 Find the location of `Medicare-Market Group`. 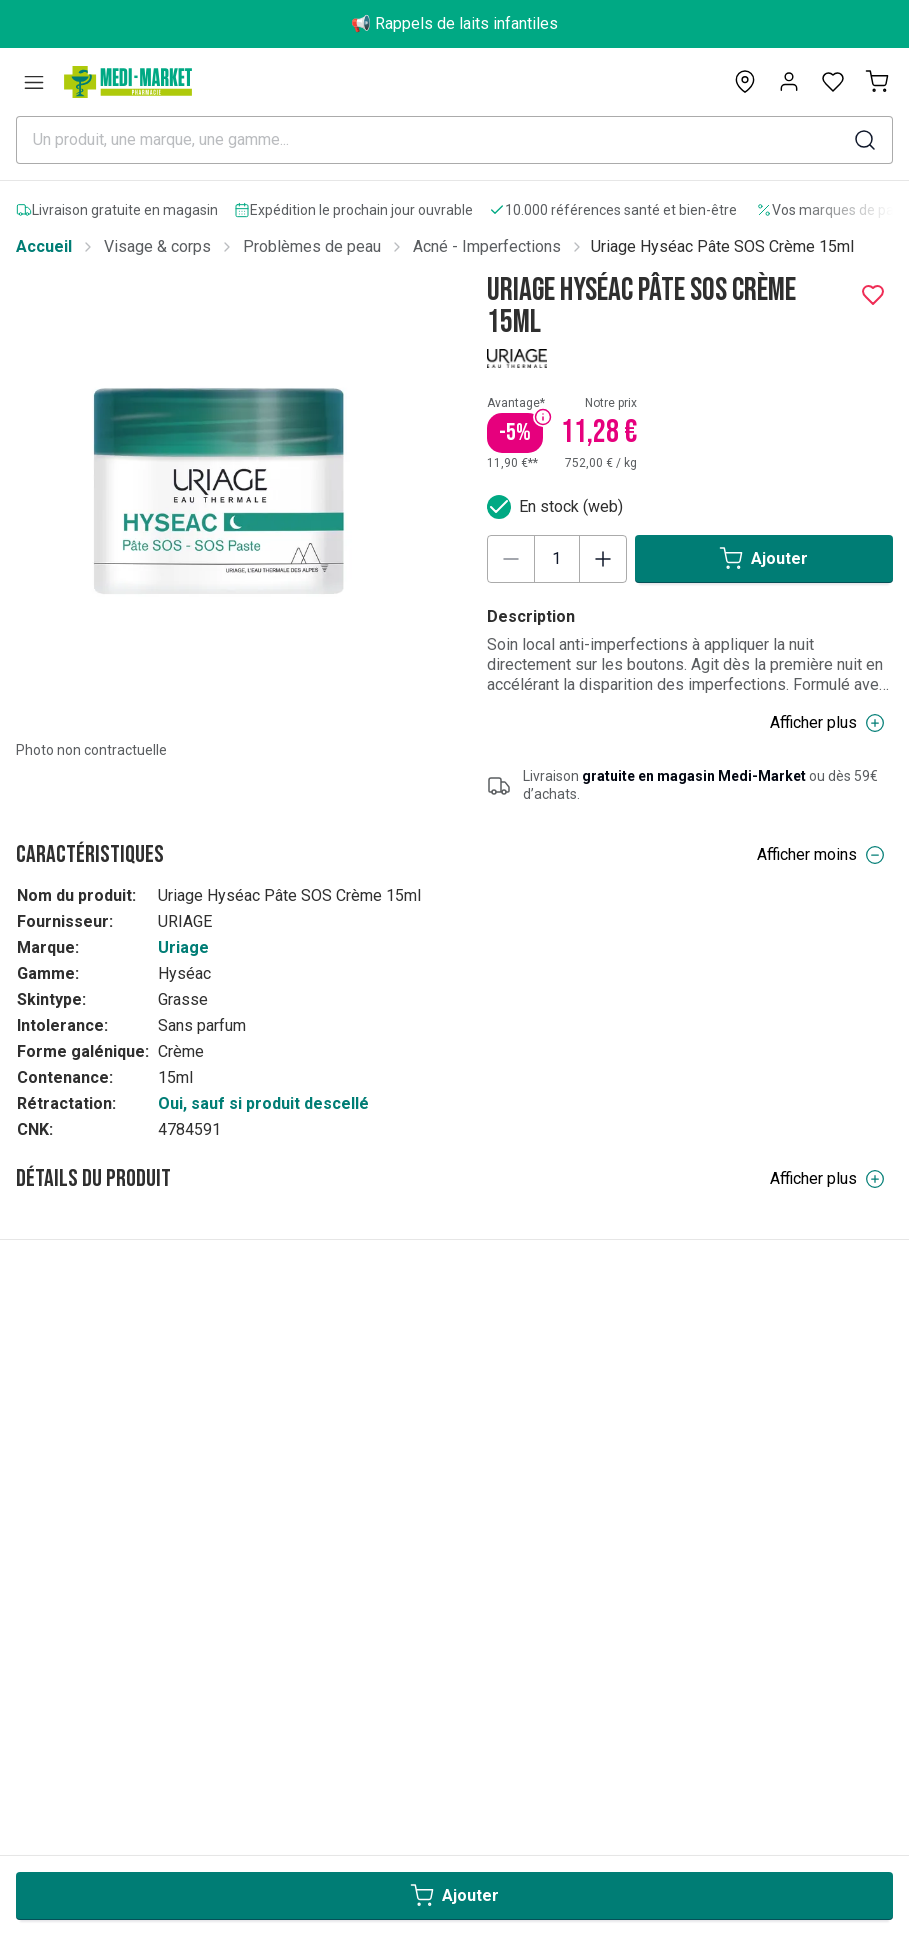

Medicare-Market Group is located at coordinates (99, 1903).